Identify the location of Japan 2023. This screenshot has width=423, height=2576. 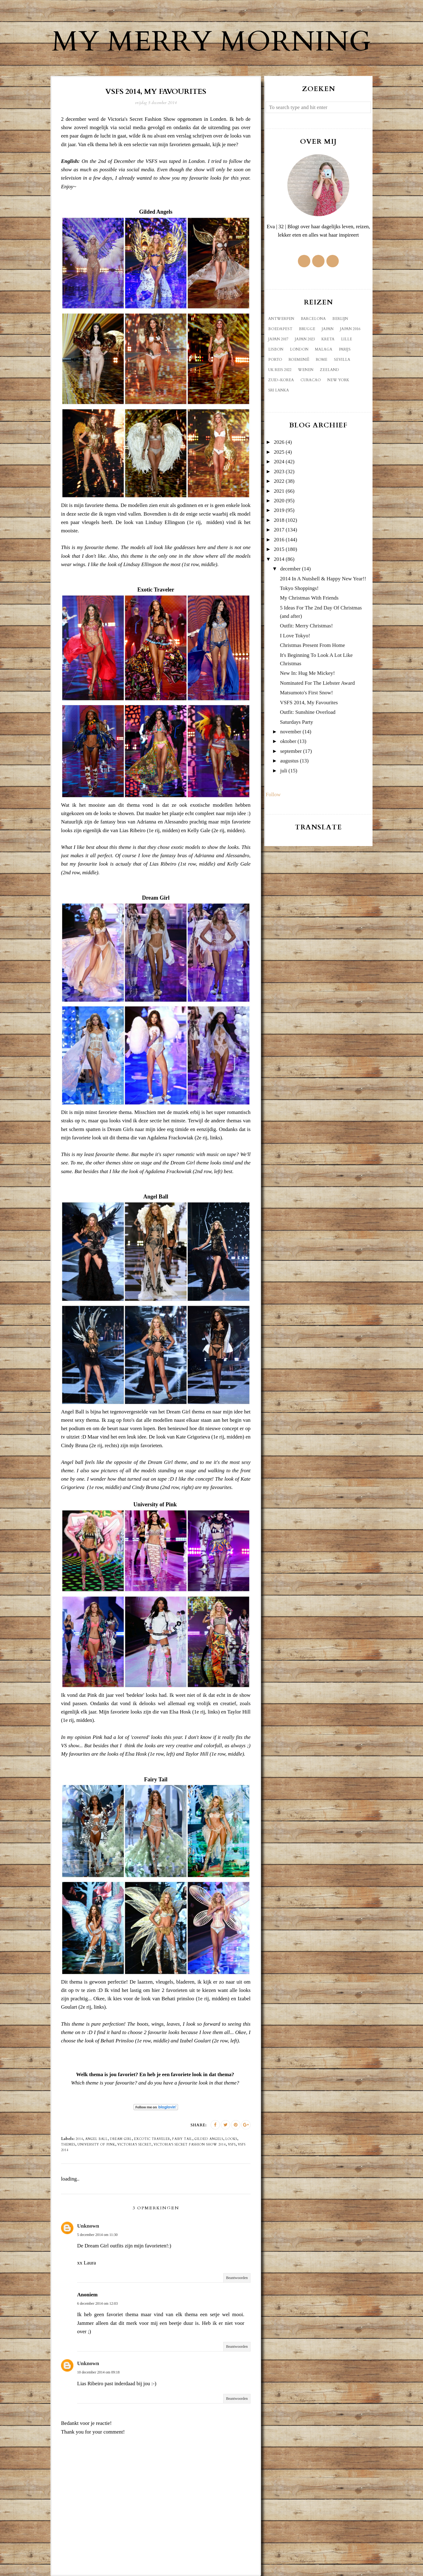
(305, 339).